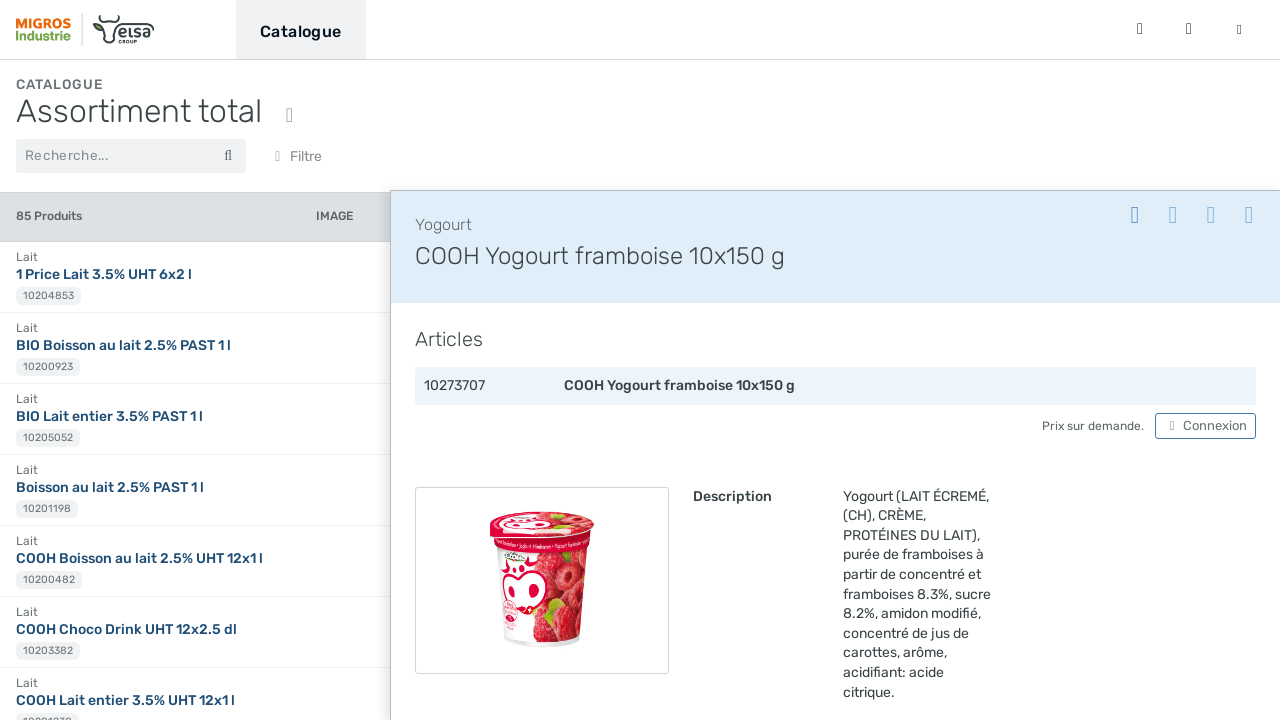 The image size is (1280, 720). What do you see at coordinates (1205, 425) in the screenshot?
I see `Connexion` at bounding box center [1205, 425].